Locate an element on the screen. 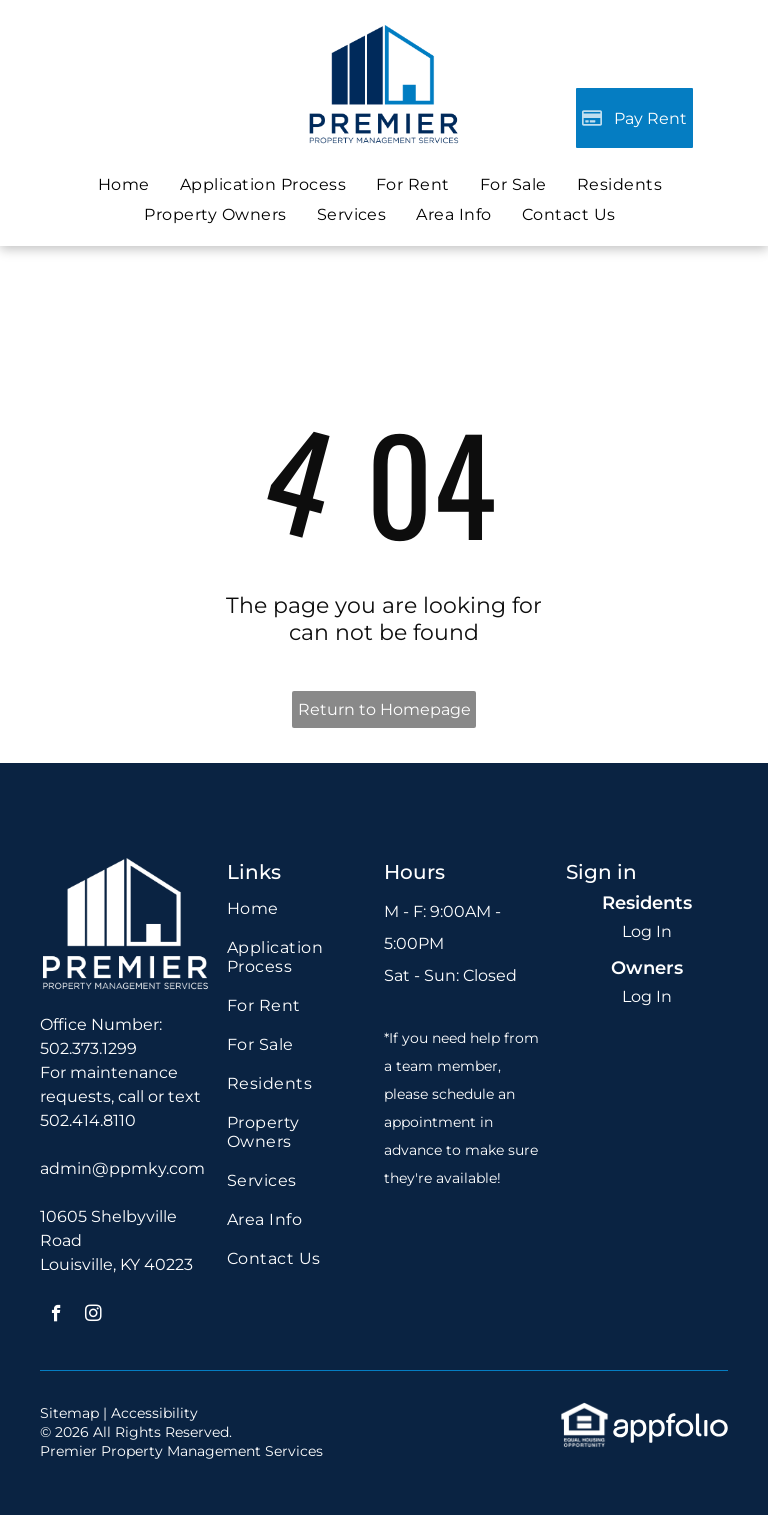 Image resolution: width=768 pixels, height=1515 pixels. Log In [Log into the Online Portal (opens in a new tab)] is located at coordinates (647, 931).